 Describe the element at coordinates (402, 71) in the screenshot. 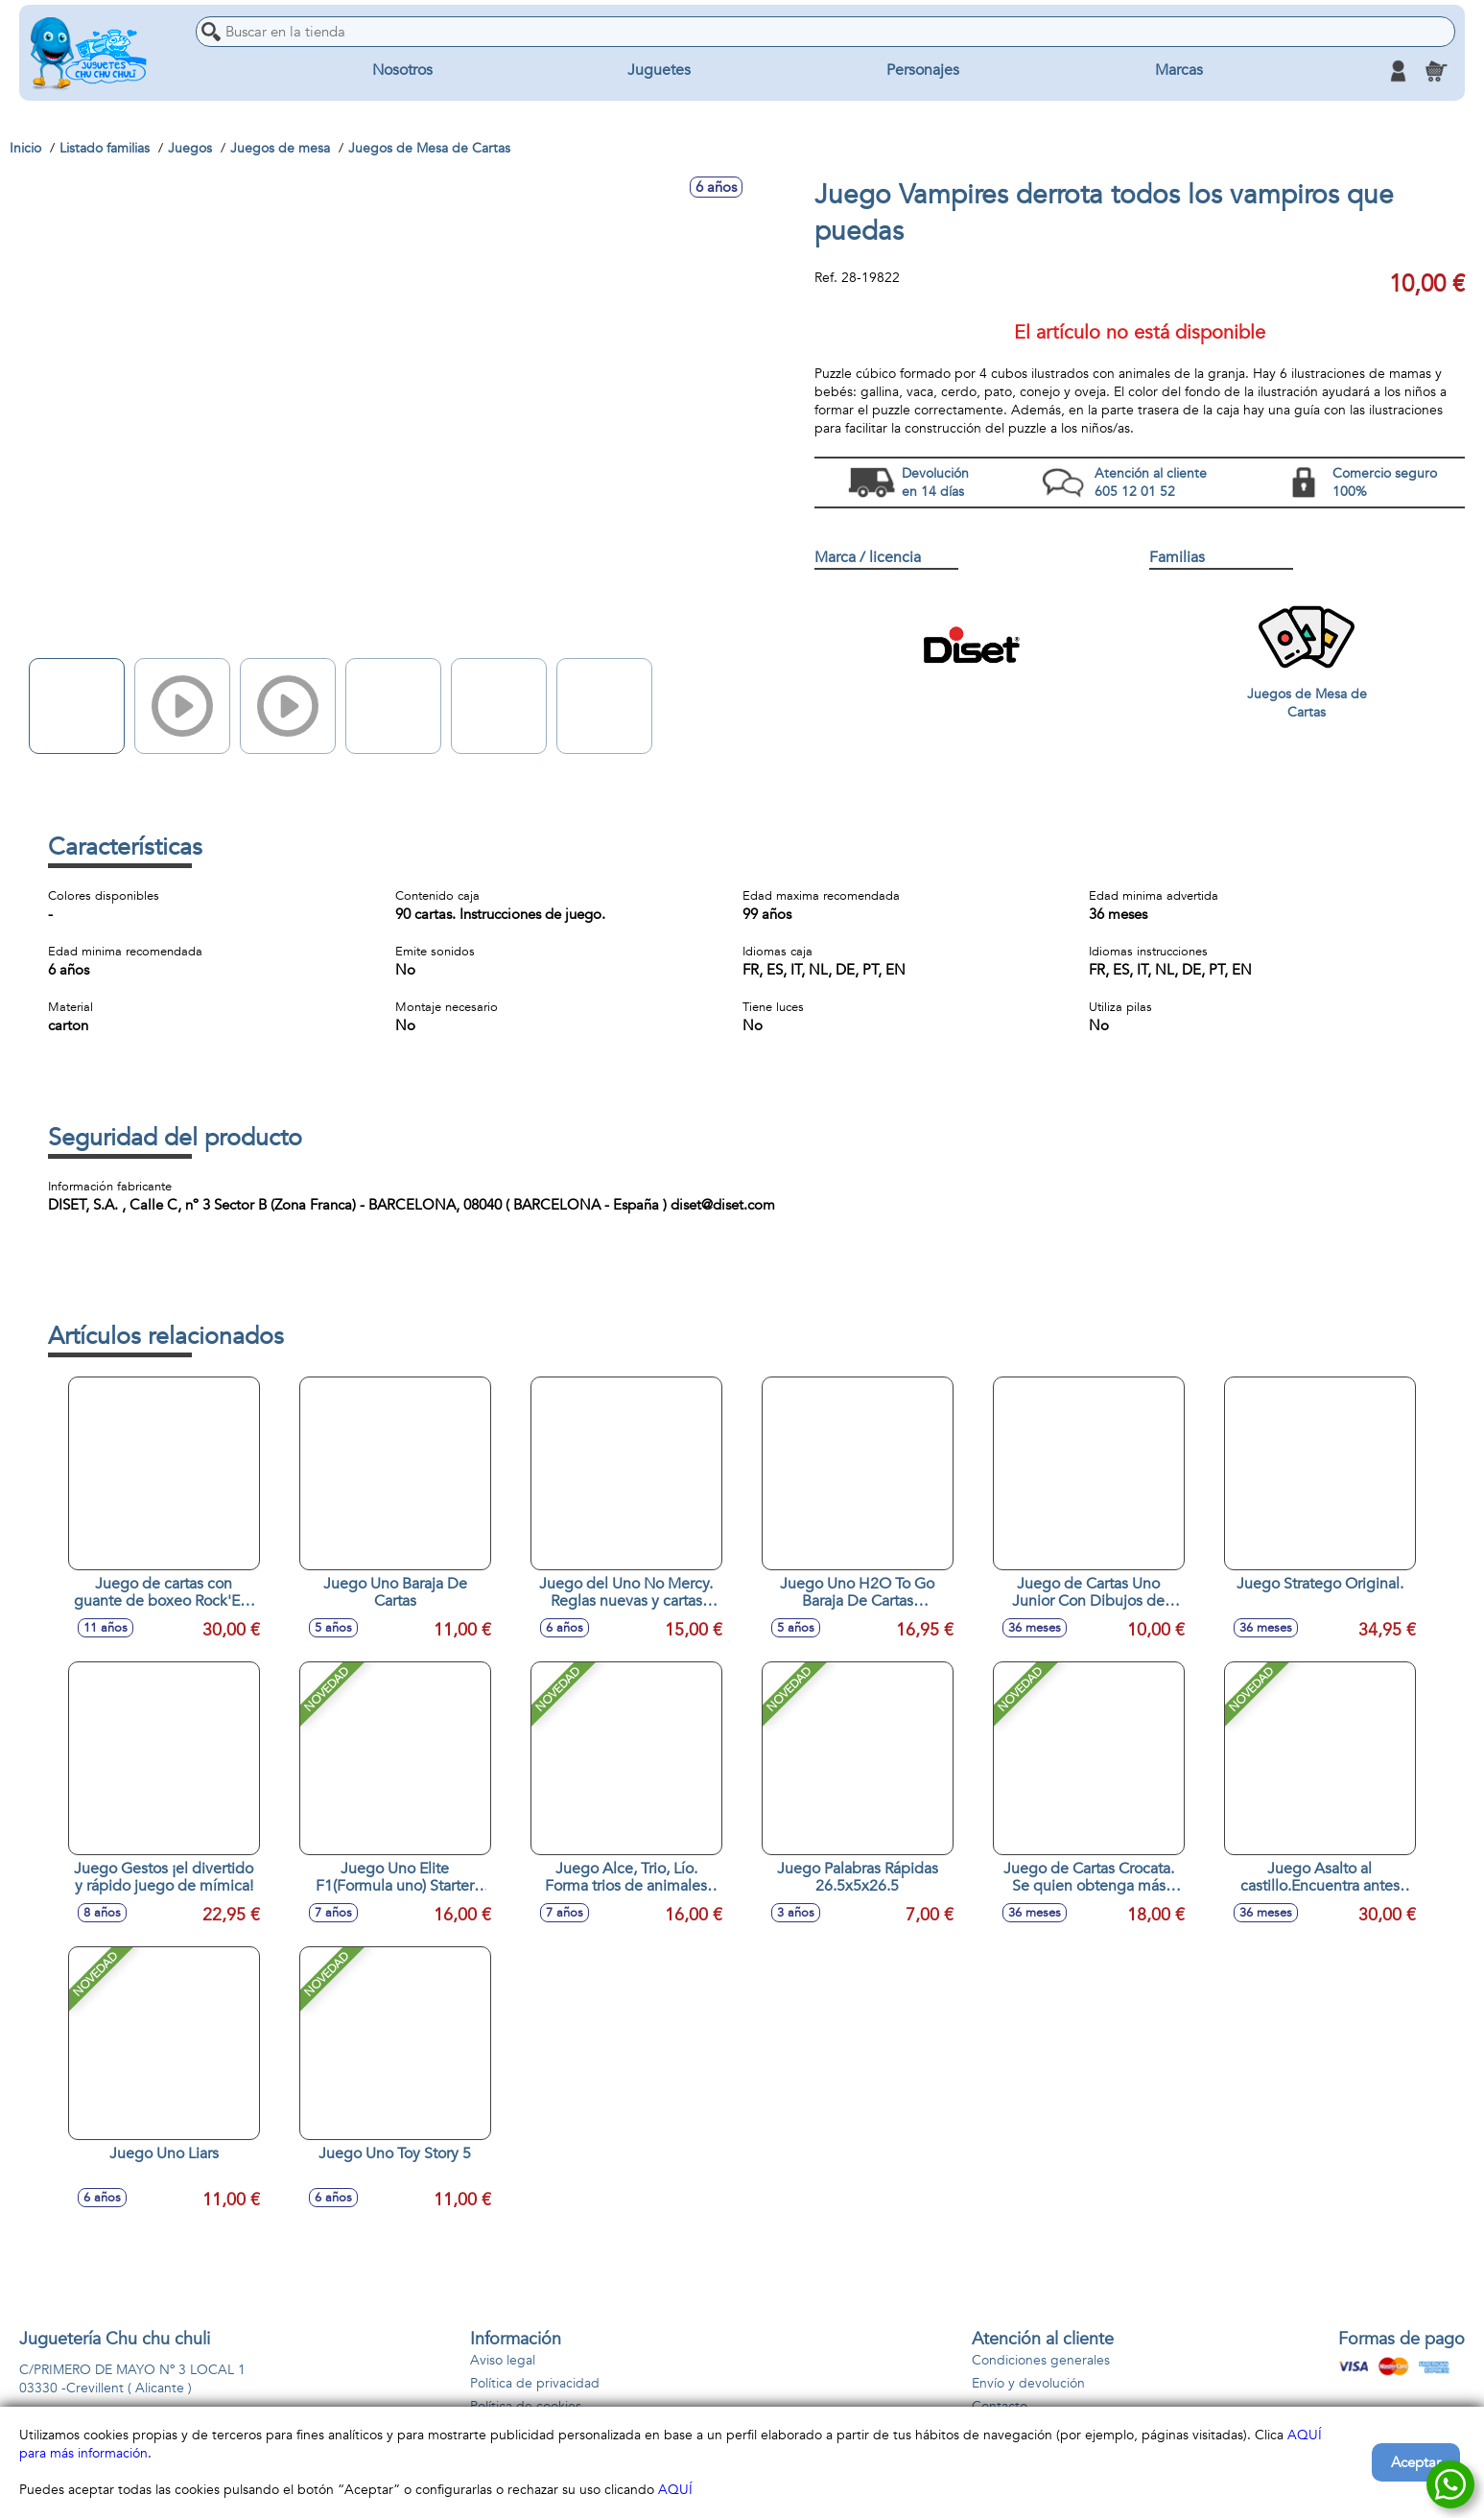

I see `Nosotros` at that location.